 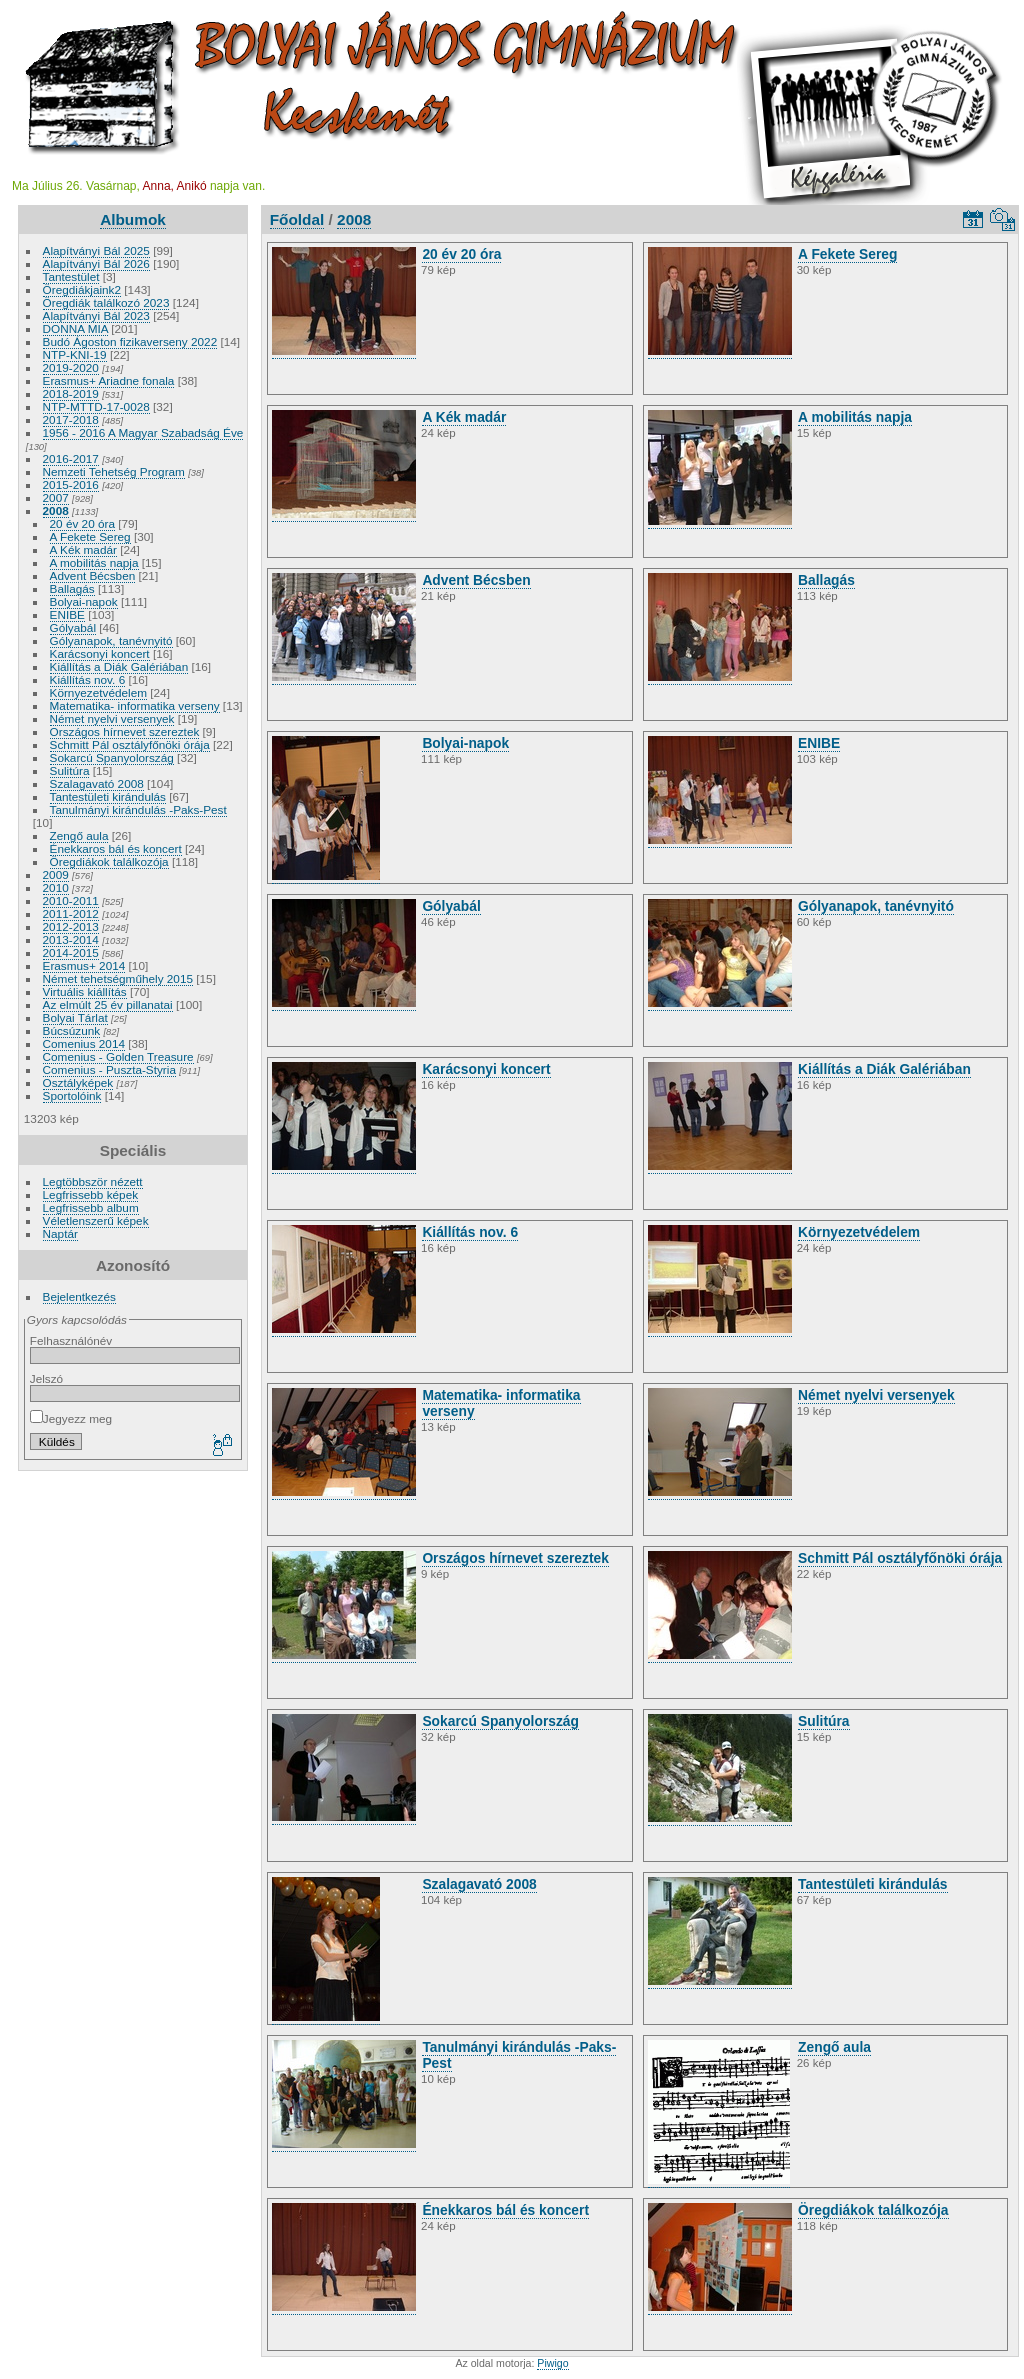 What do you see at coordinates (118, 978) in the screenshot?
I see `Német tehetségműhely 2015` at bounding box center [118, 978].